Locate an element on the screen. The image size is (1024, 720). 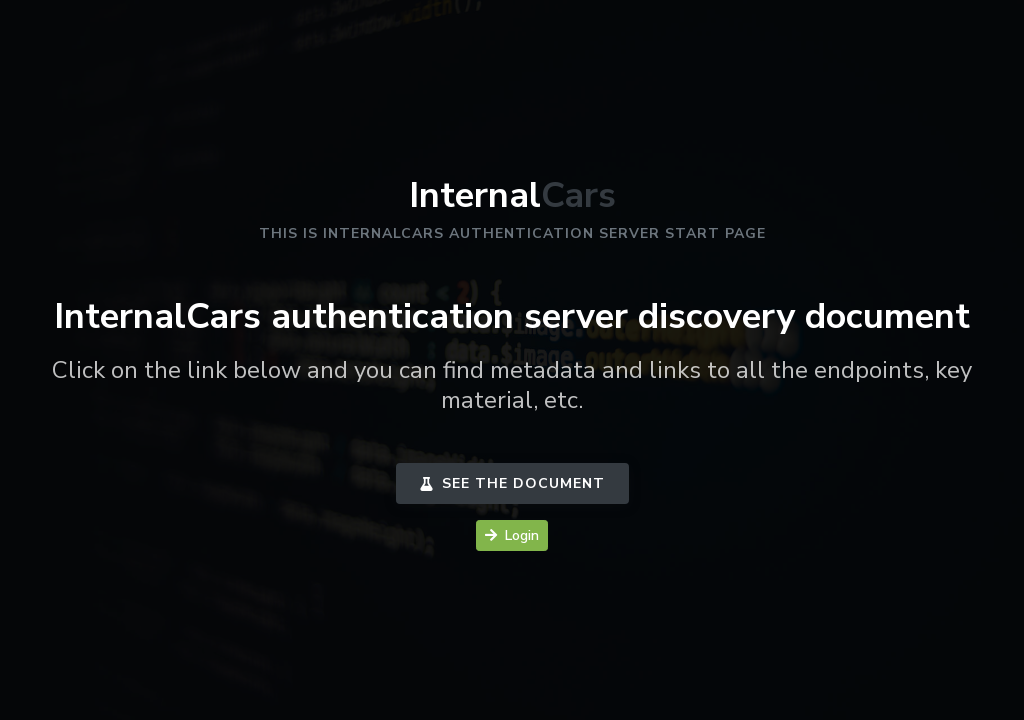
Login is located at coordinates (512, 535).